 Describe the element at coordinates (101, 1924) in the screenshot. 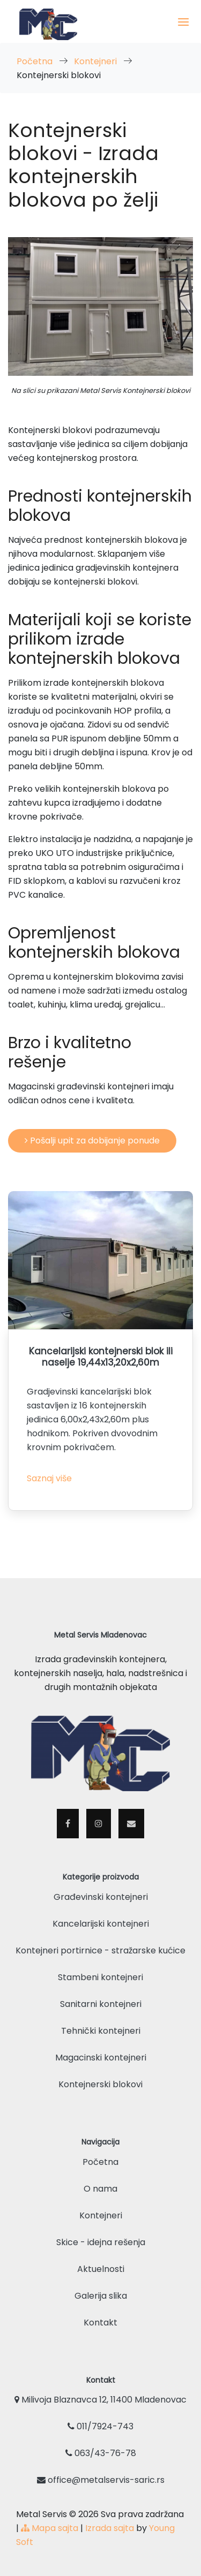

I see `Kancelarijski kontejneri` at that location.